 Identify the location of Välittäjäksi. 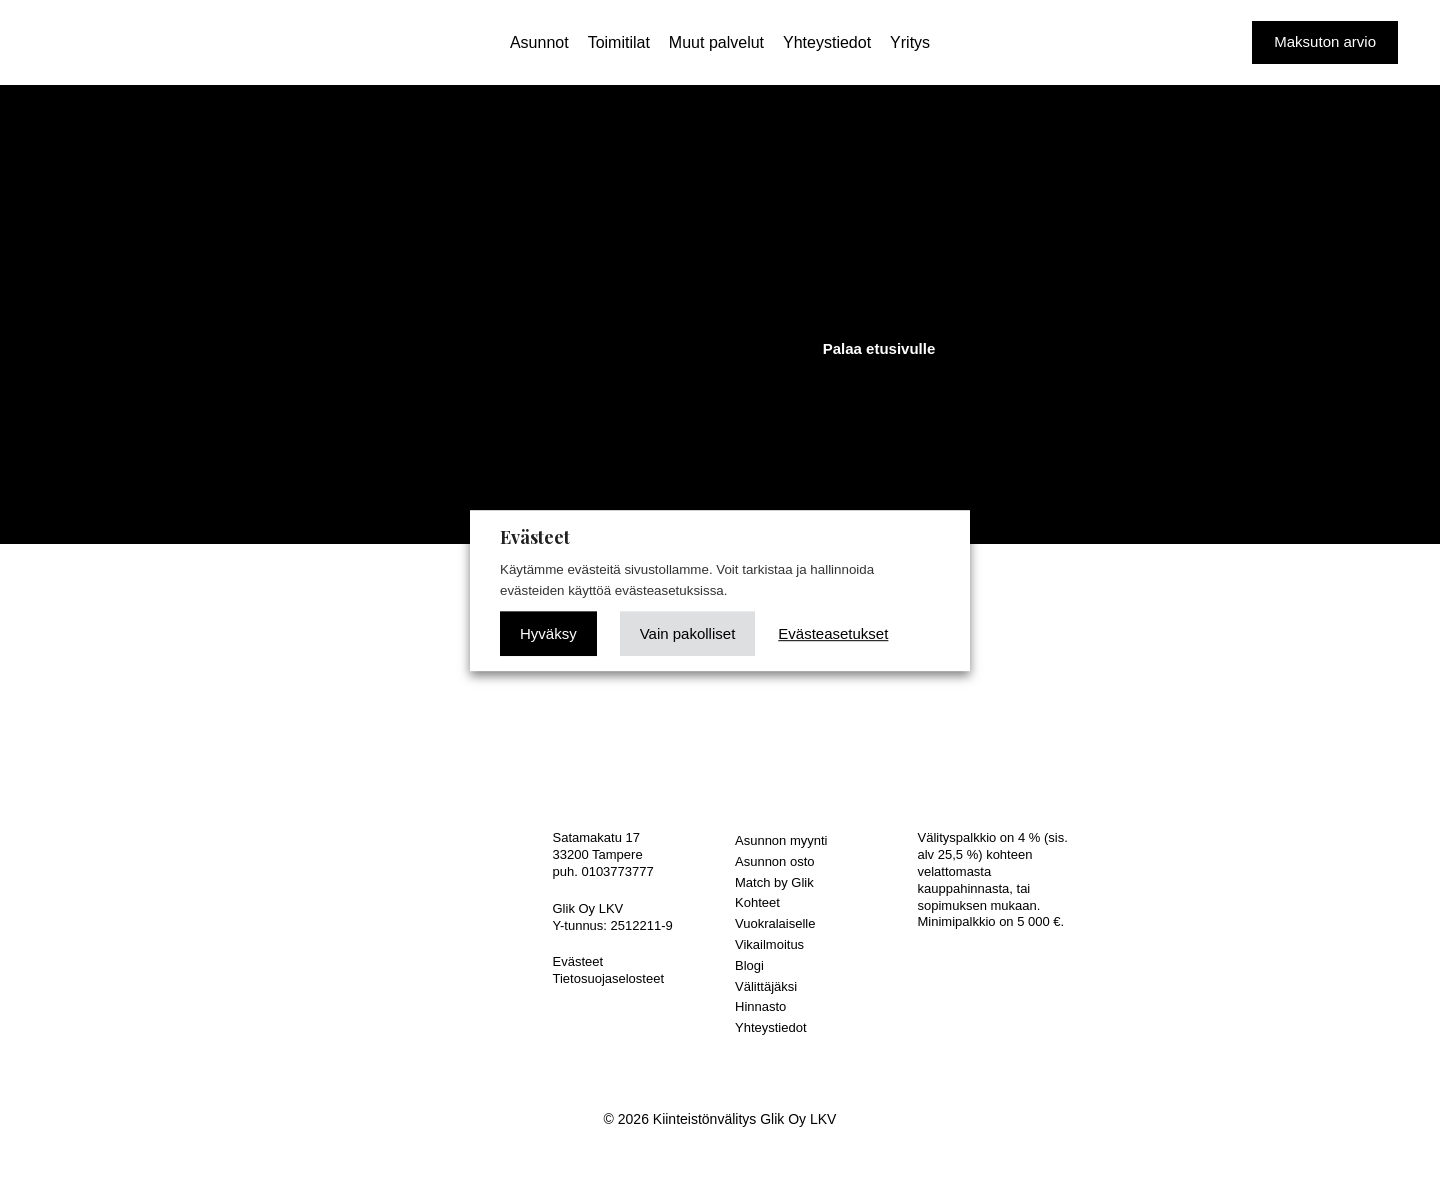
(766, 986).